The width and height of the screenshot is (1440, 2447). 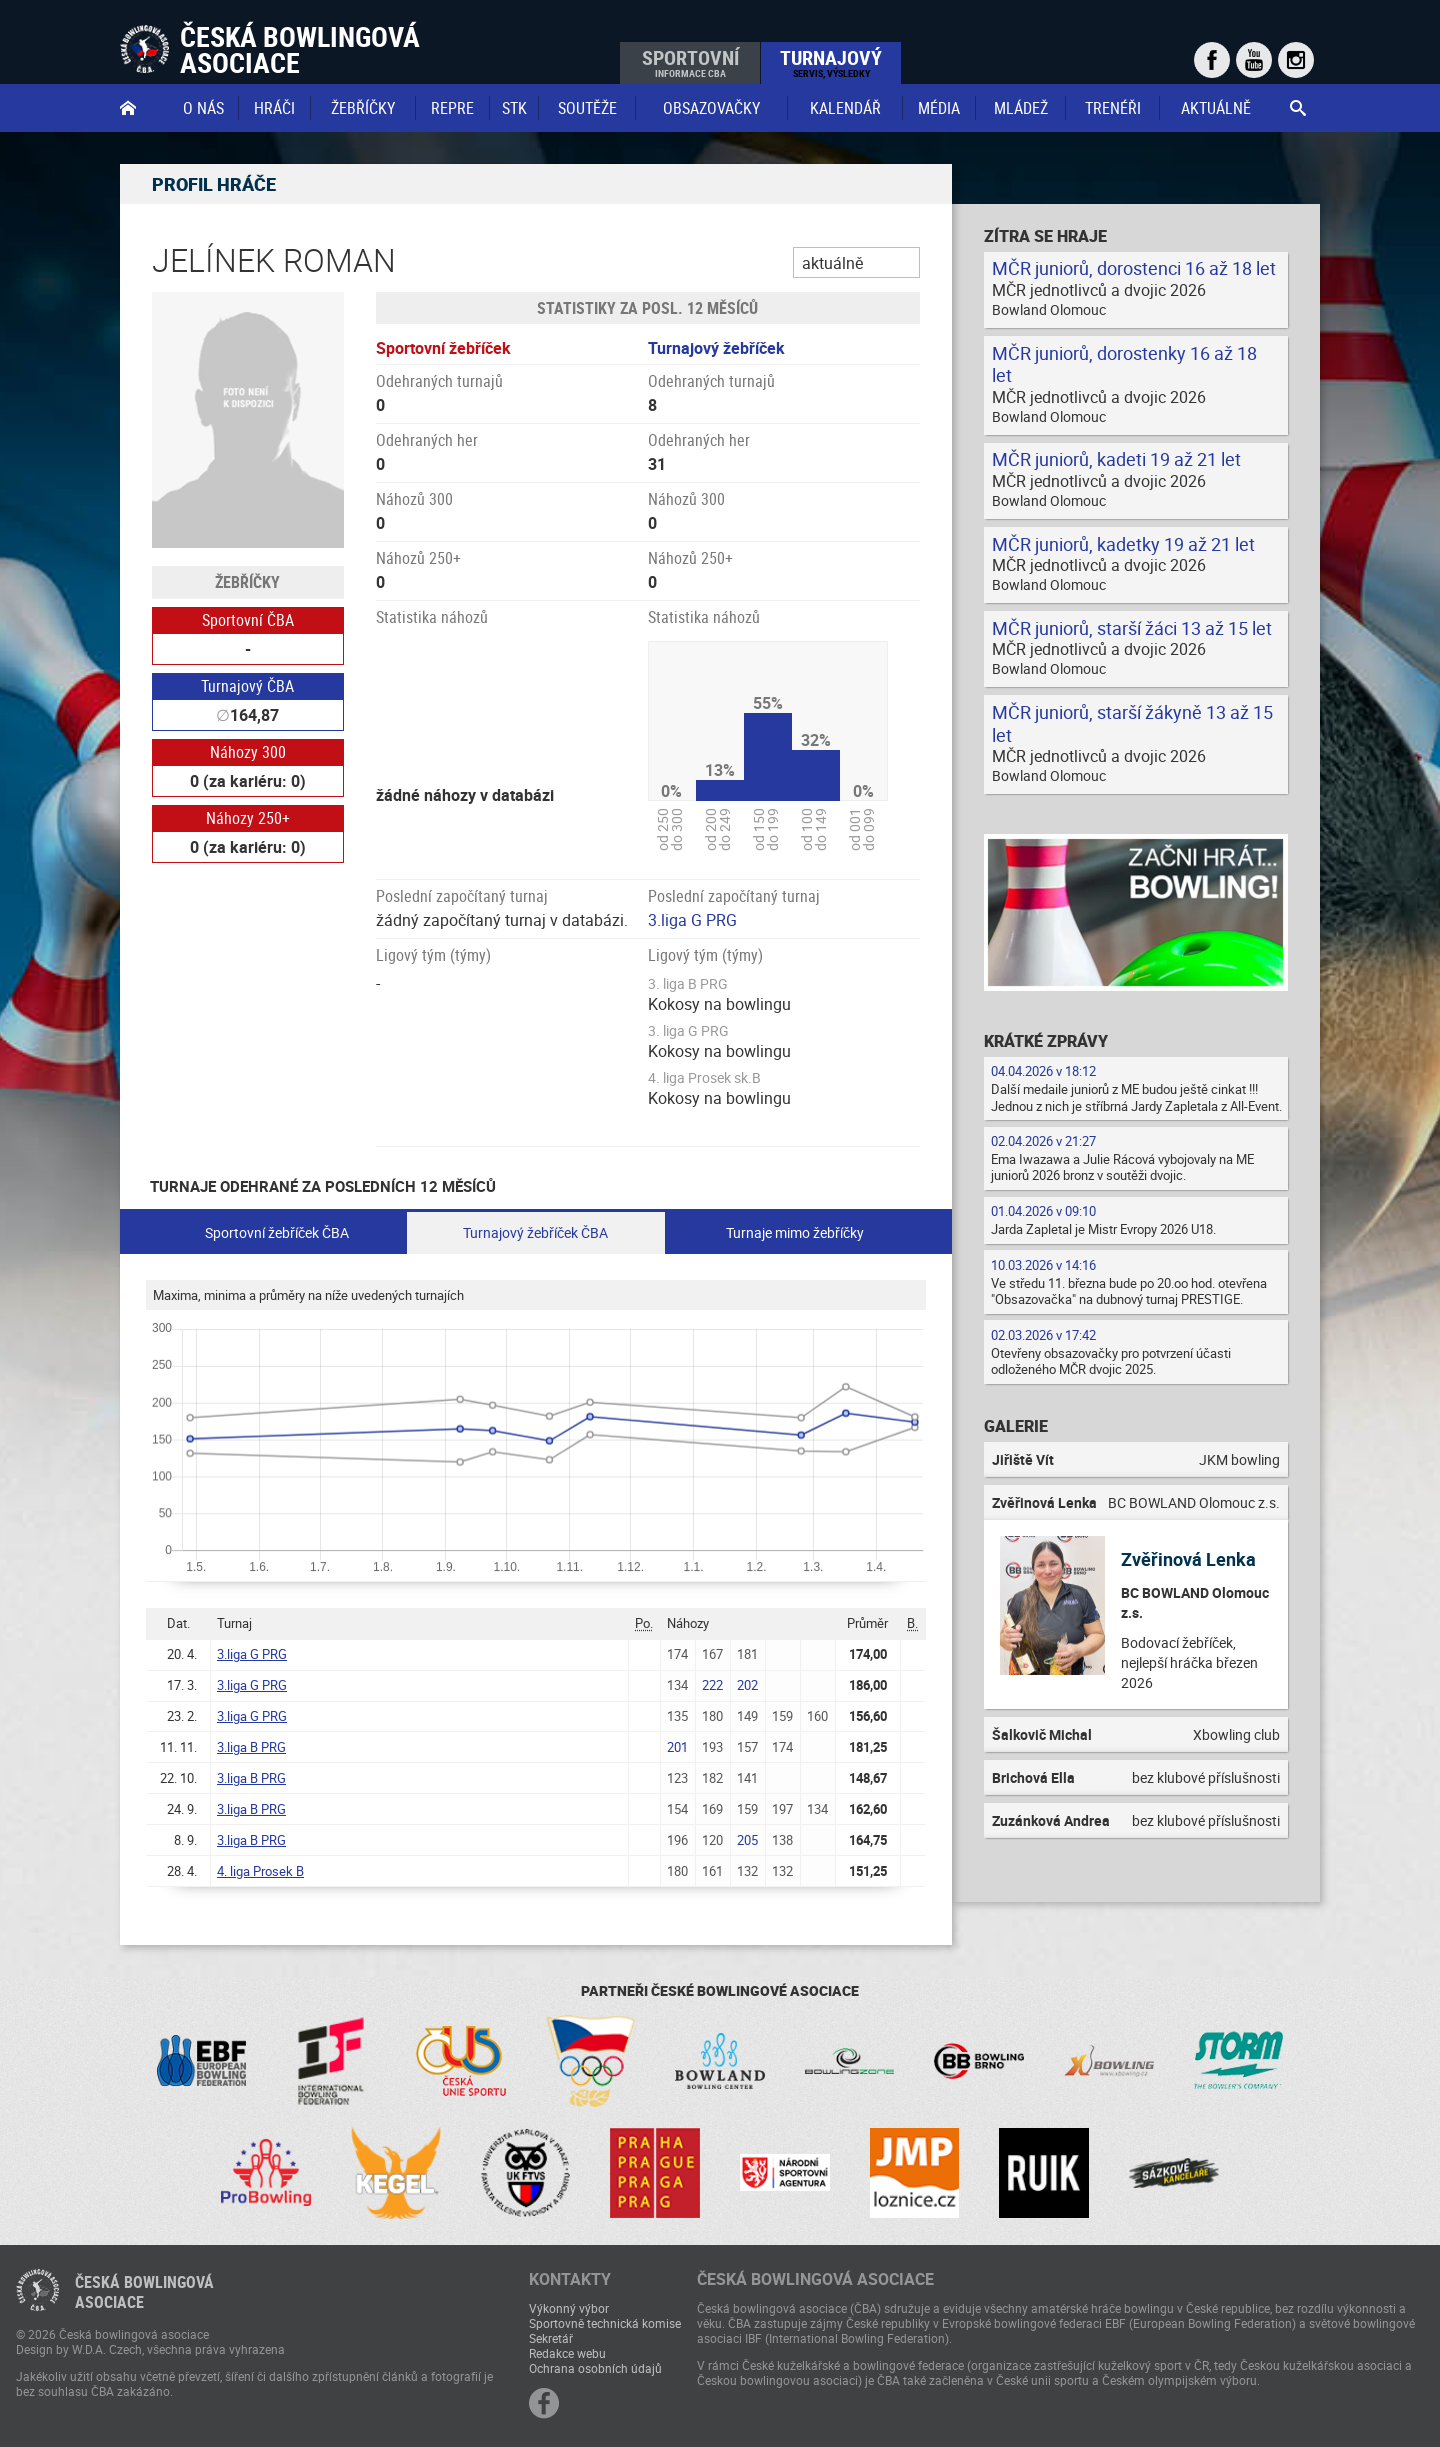 What do you see at coordinates (1188, 1559) in the screenshot?
I see `Zvěřinová Lenka` at bounding box center [1188, 1559].